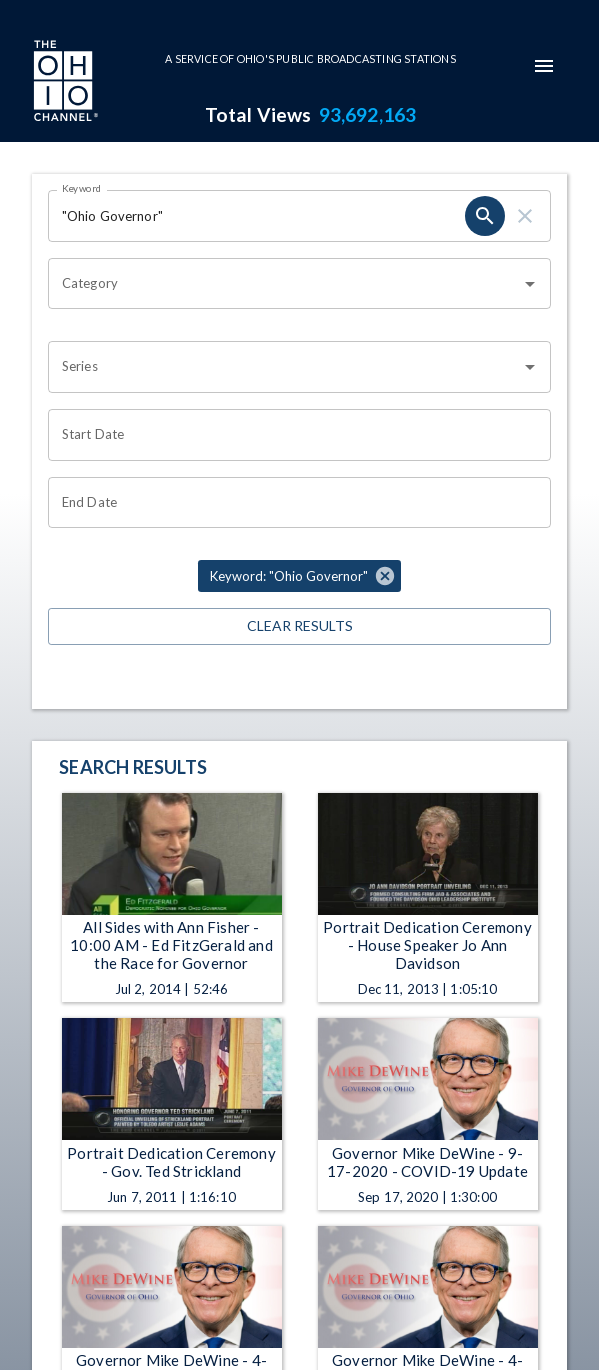  What do you see at coordinates (299, 626) in the screenshot?
I see `Clear Results` at bounding box center [299, 626].